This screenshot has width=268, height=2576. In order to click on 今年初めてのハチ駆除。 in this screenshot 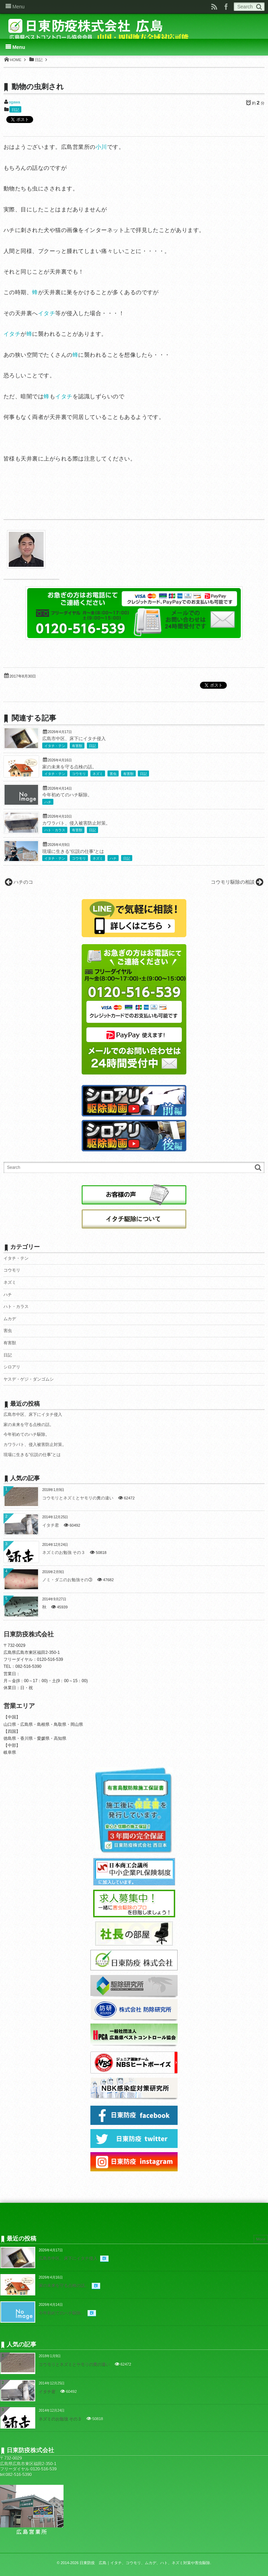, I will do `click(67, 795)`.